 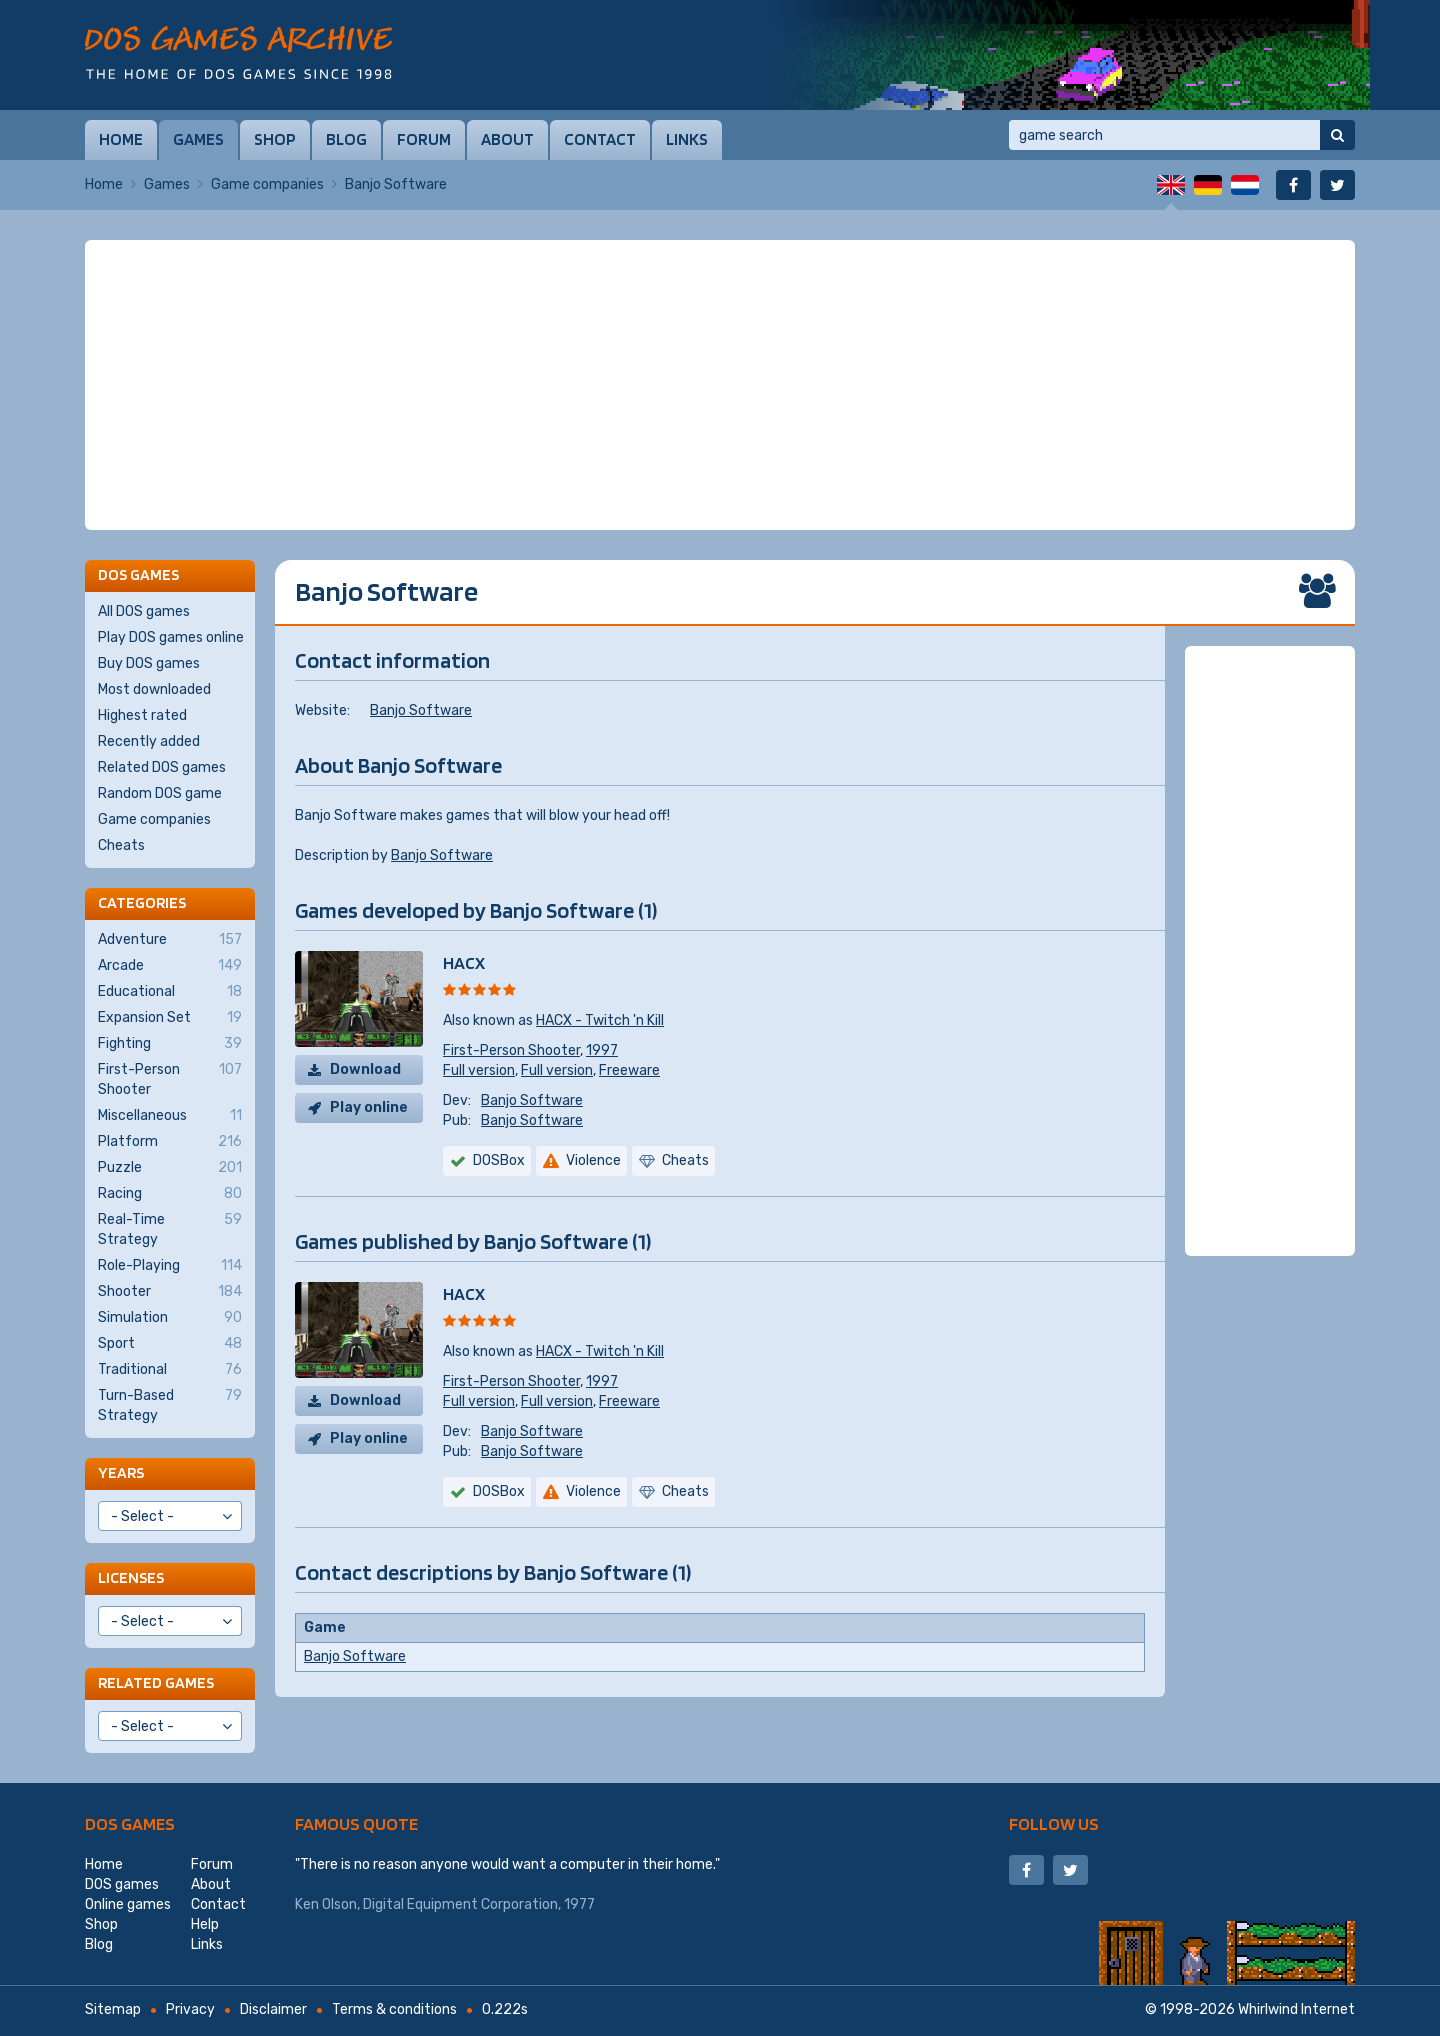 What do you see at coordinates (424, 139) in the screenshot?
I see `Forum` at bounding box center [424, 139].